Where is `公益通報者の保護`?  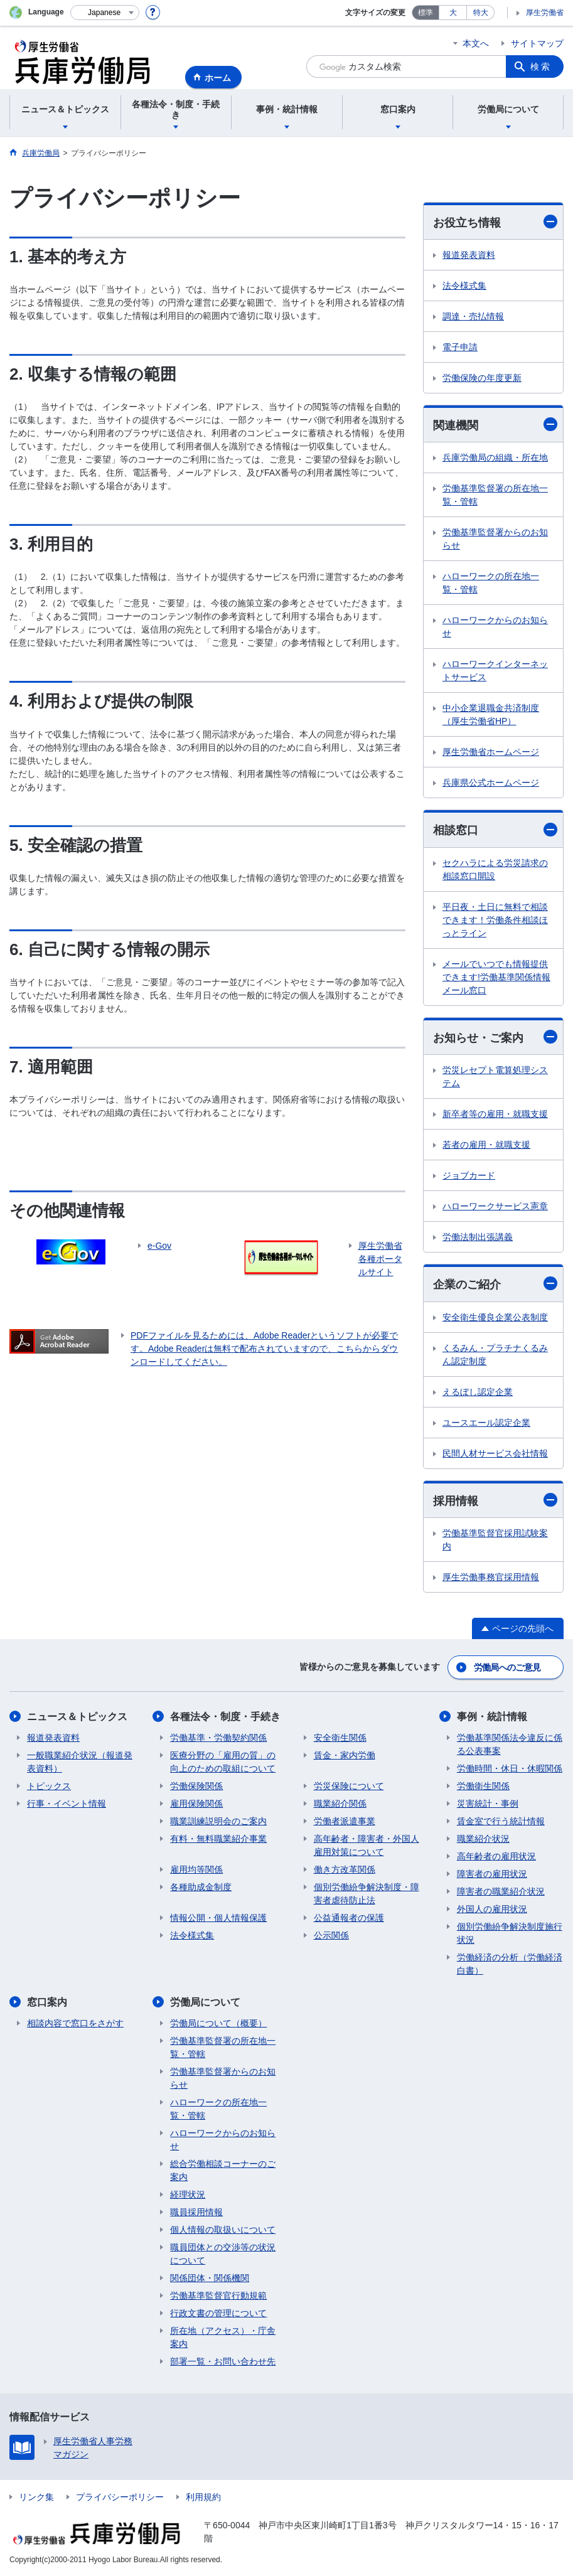
公益通報者の保護 is located at coordinates (349, 1918).